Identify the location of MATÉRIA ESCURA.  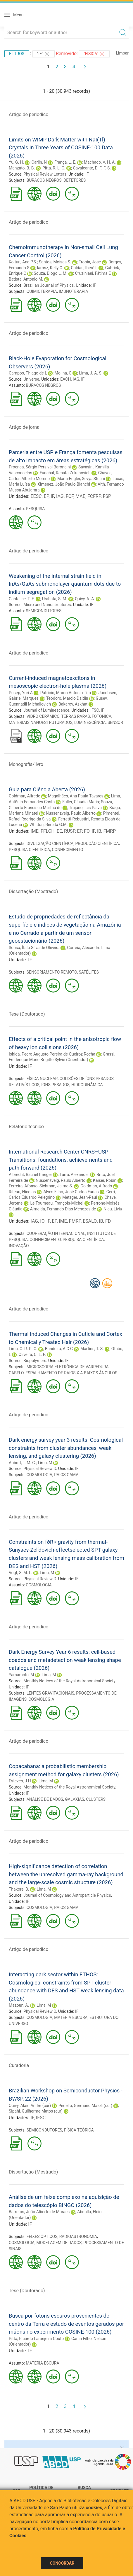
(70, 2017).